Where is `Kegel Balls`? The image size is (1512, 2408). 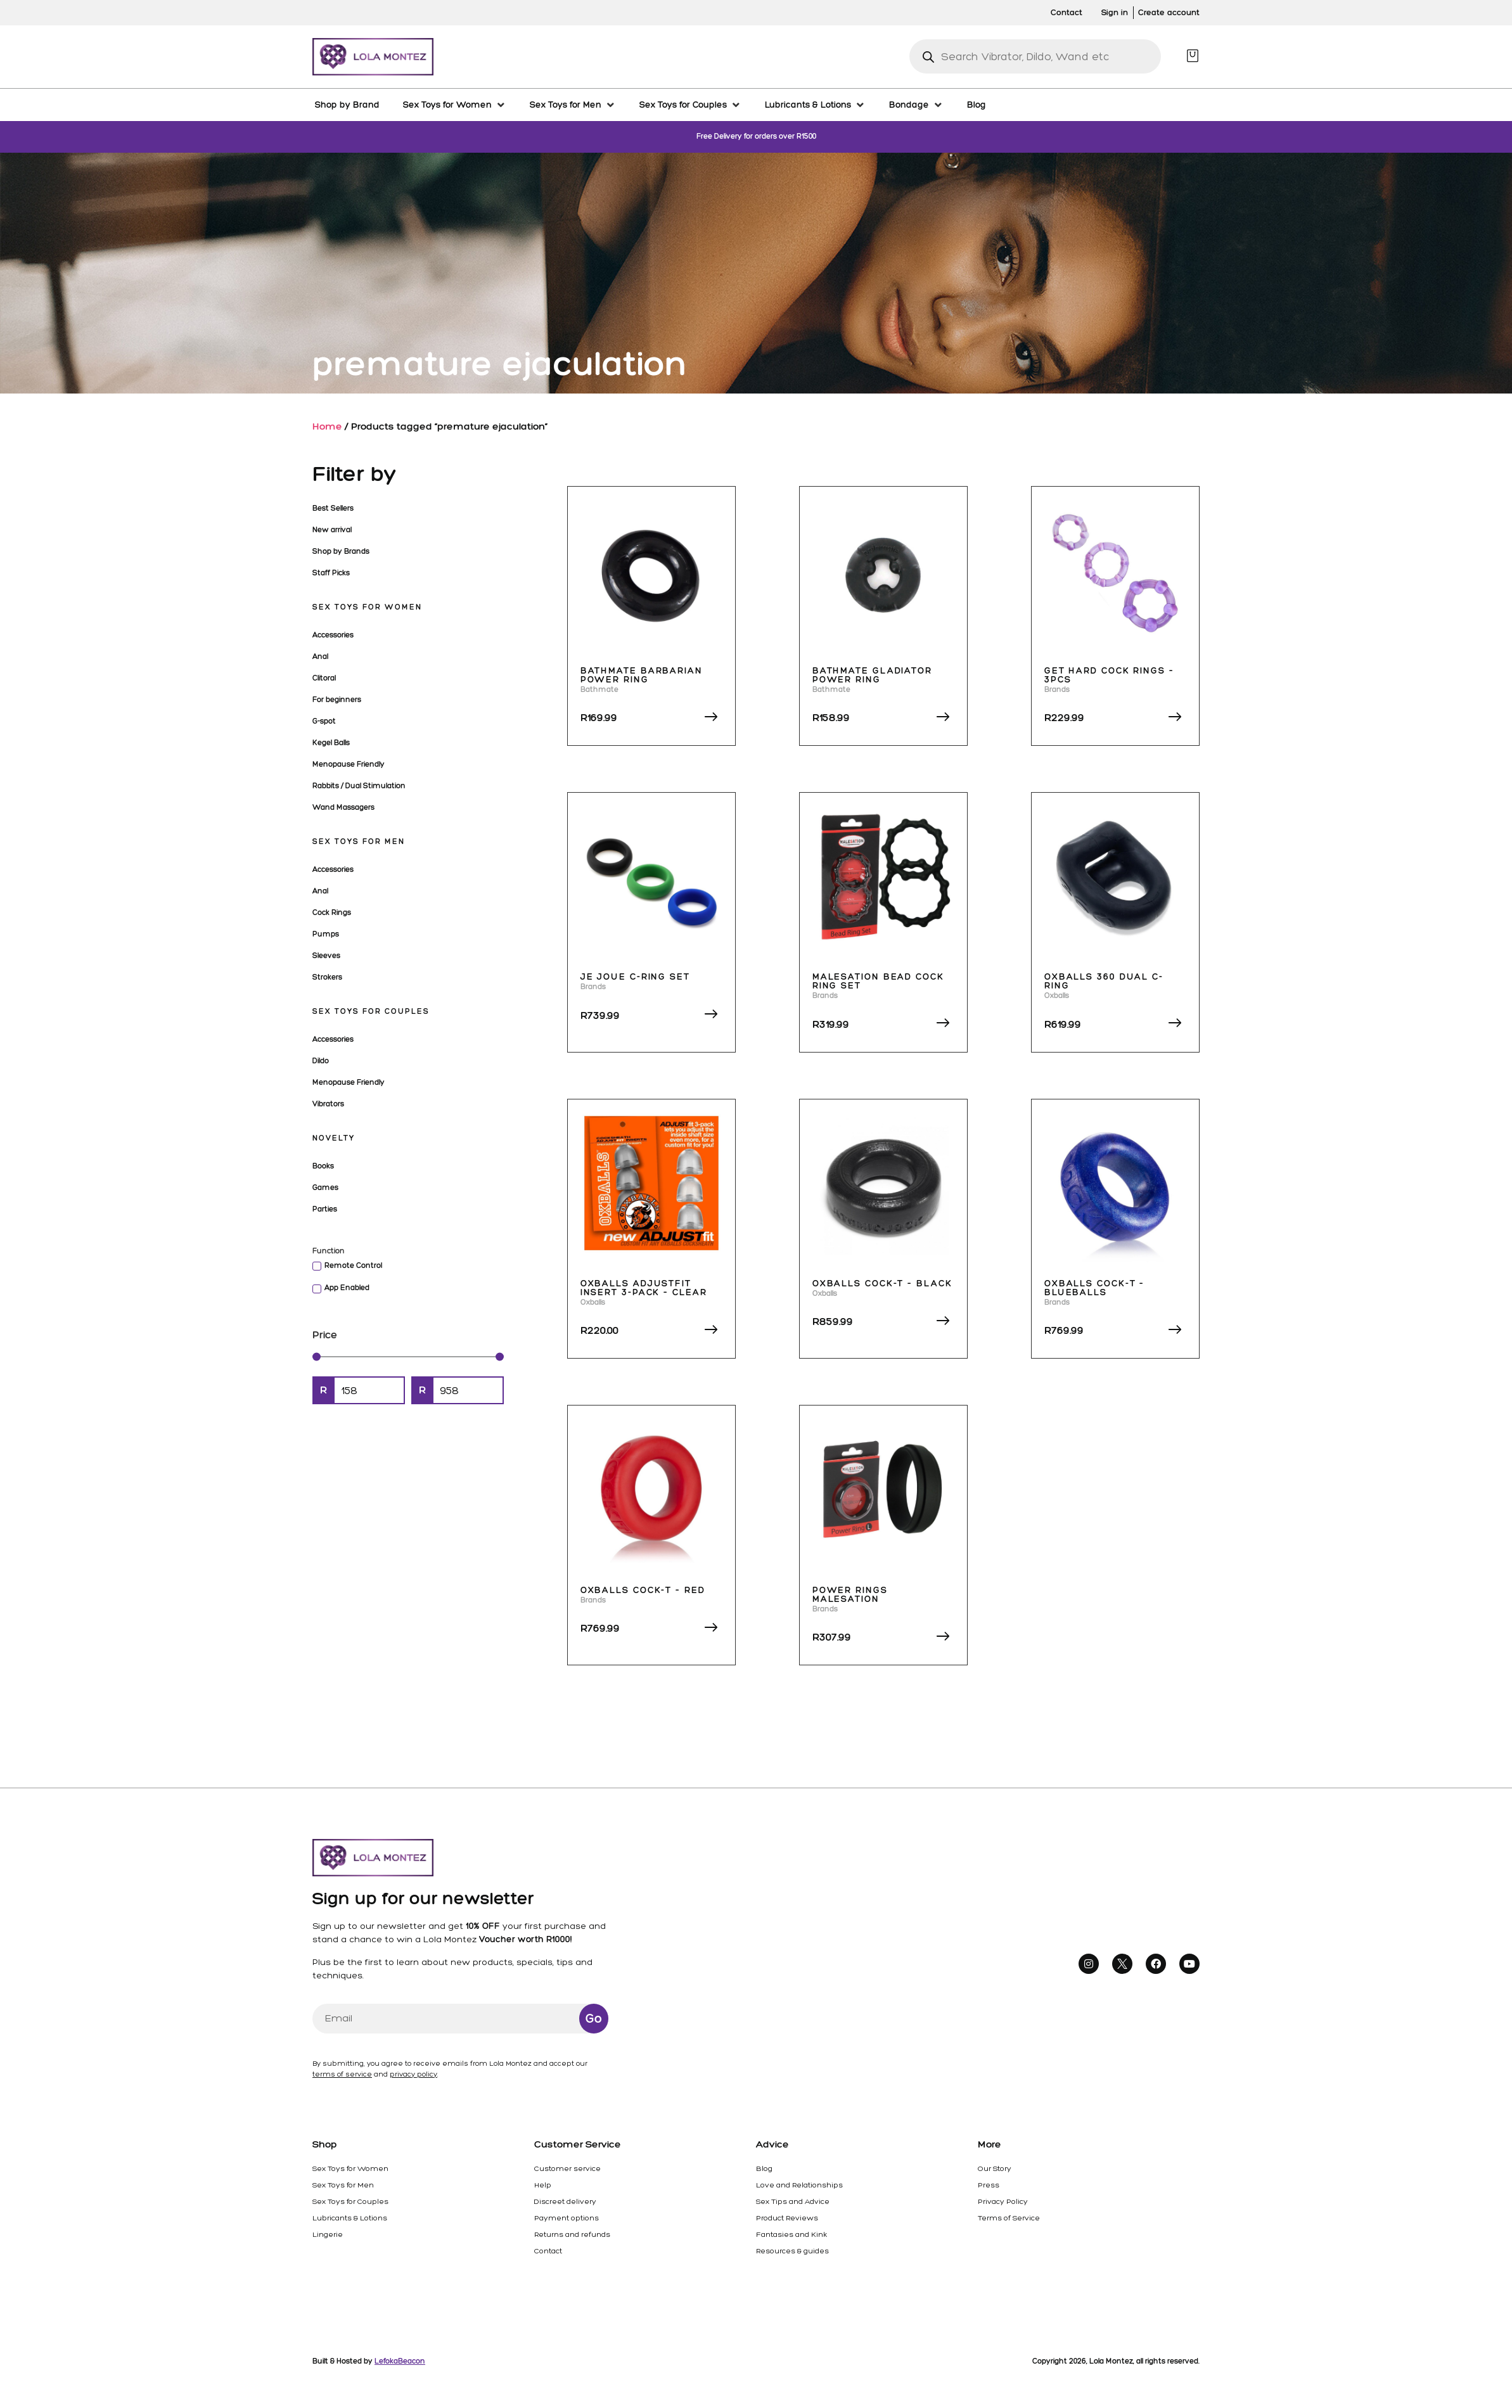
Kegel Balls is located at coordinates (331, 742).